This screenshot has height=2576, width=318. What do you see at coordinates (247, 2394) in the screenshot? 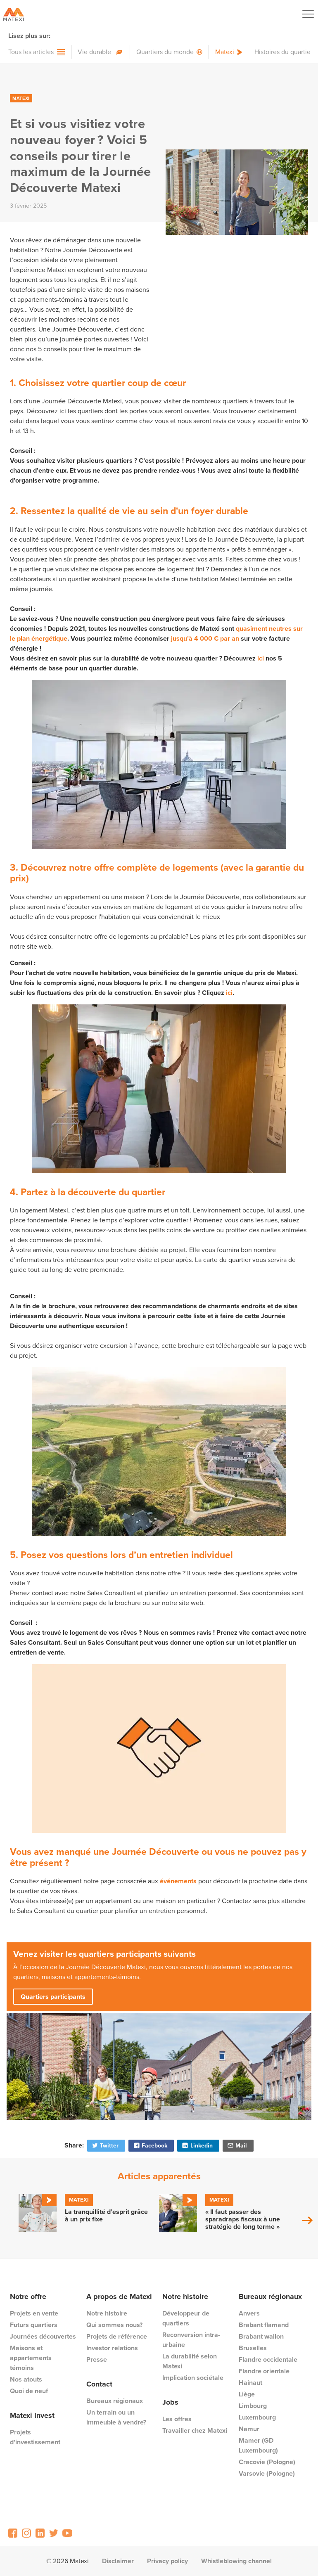
I see `Liège` at bounding box center [247, 2394].